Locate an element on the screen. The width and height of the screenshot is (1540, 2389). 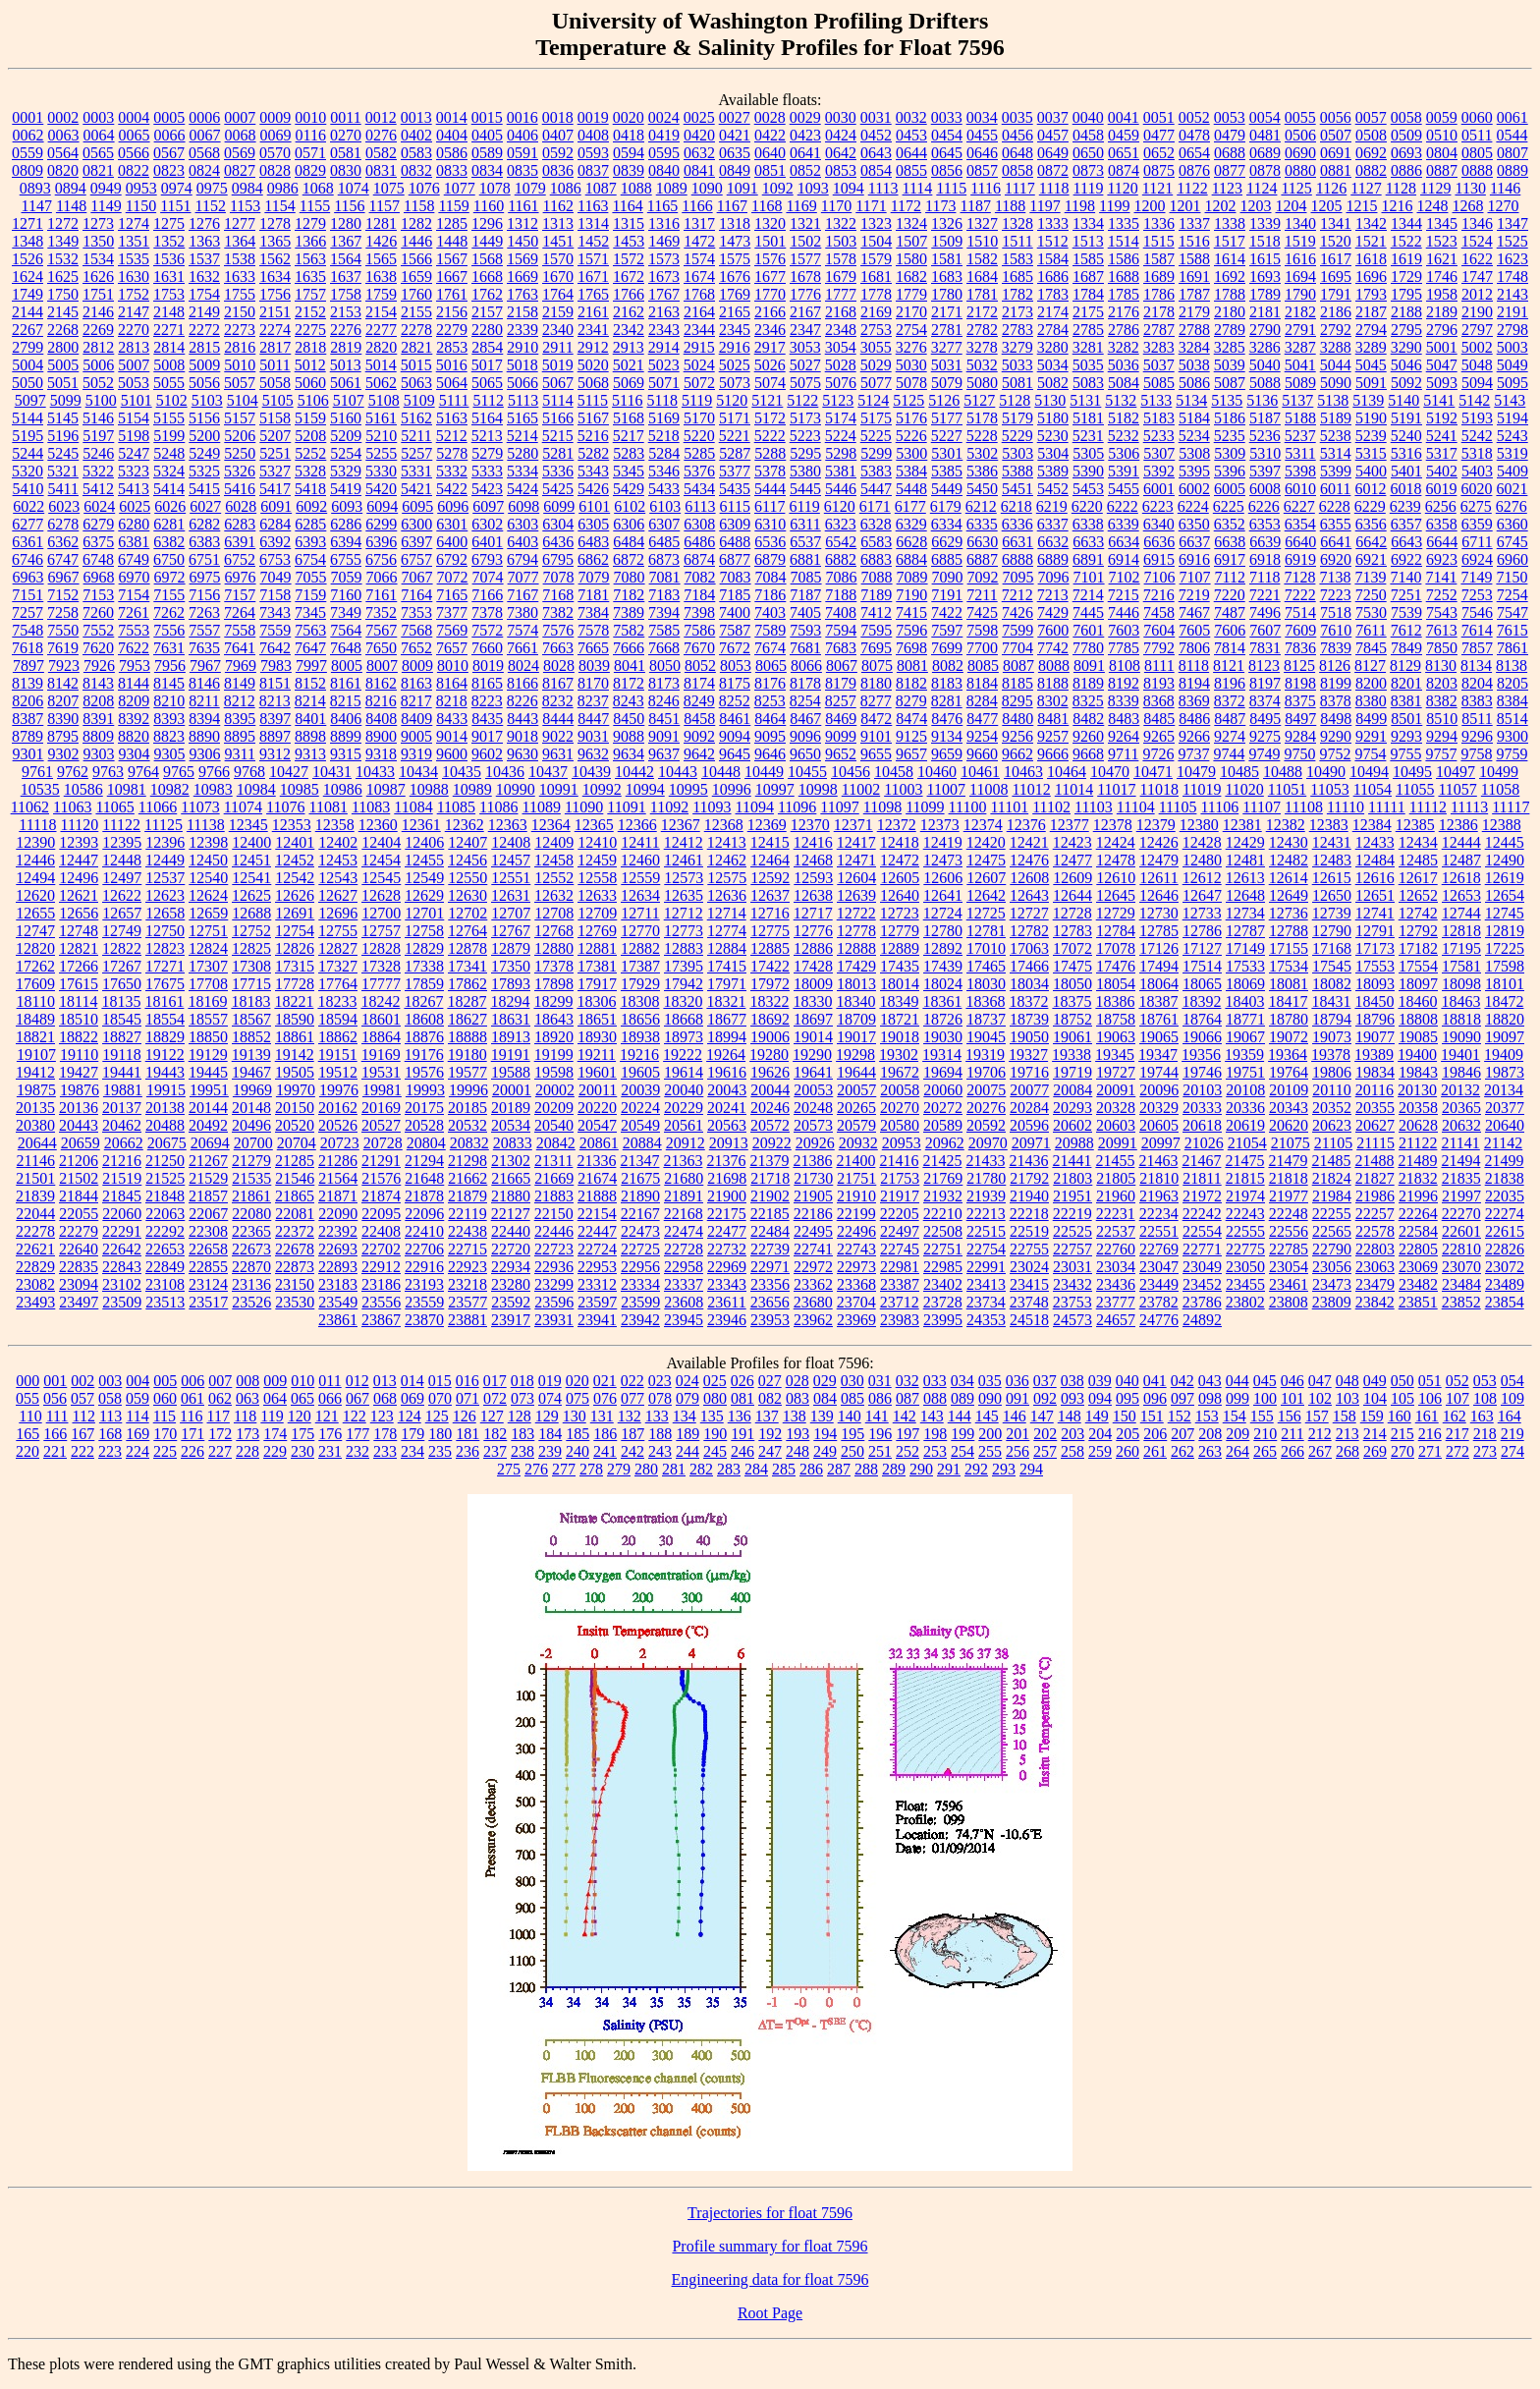
5136 is located at coordinates (1262, 400).